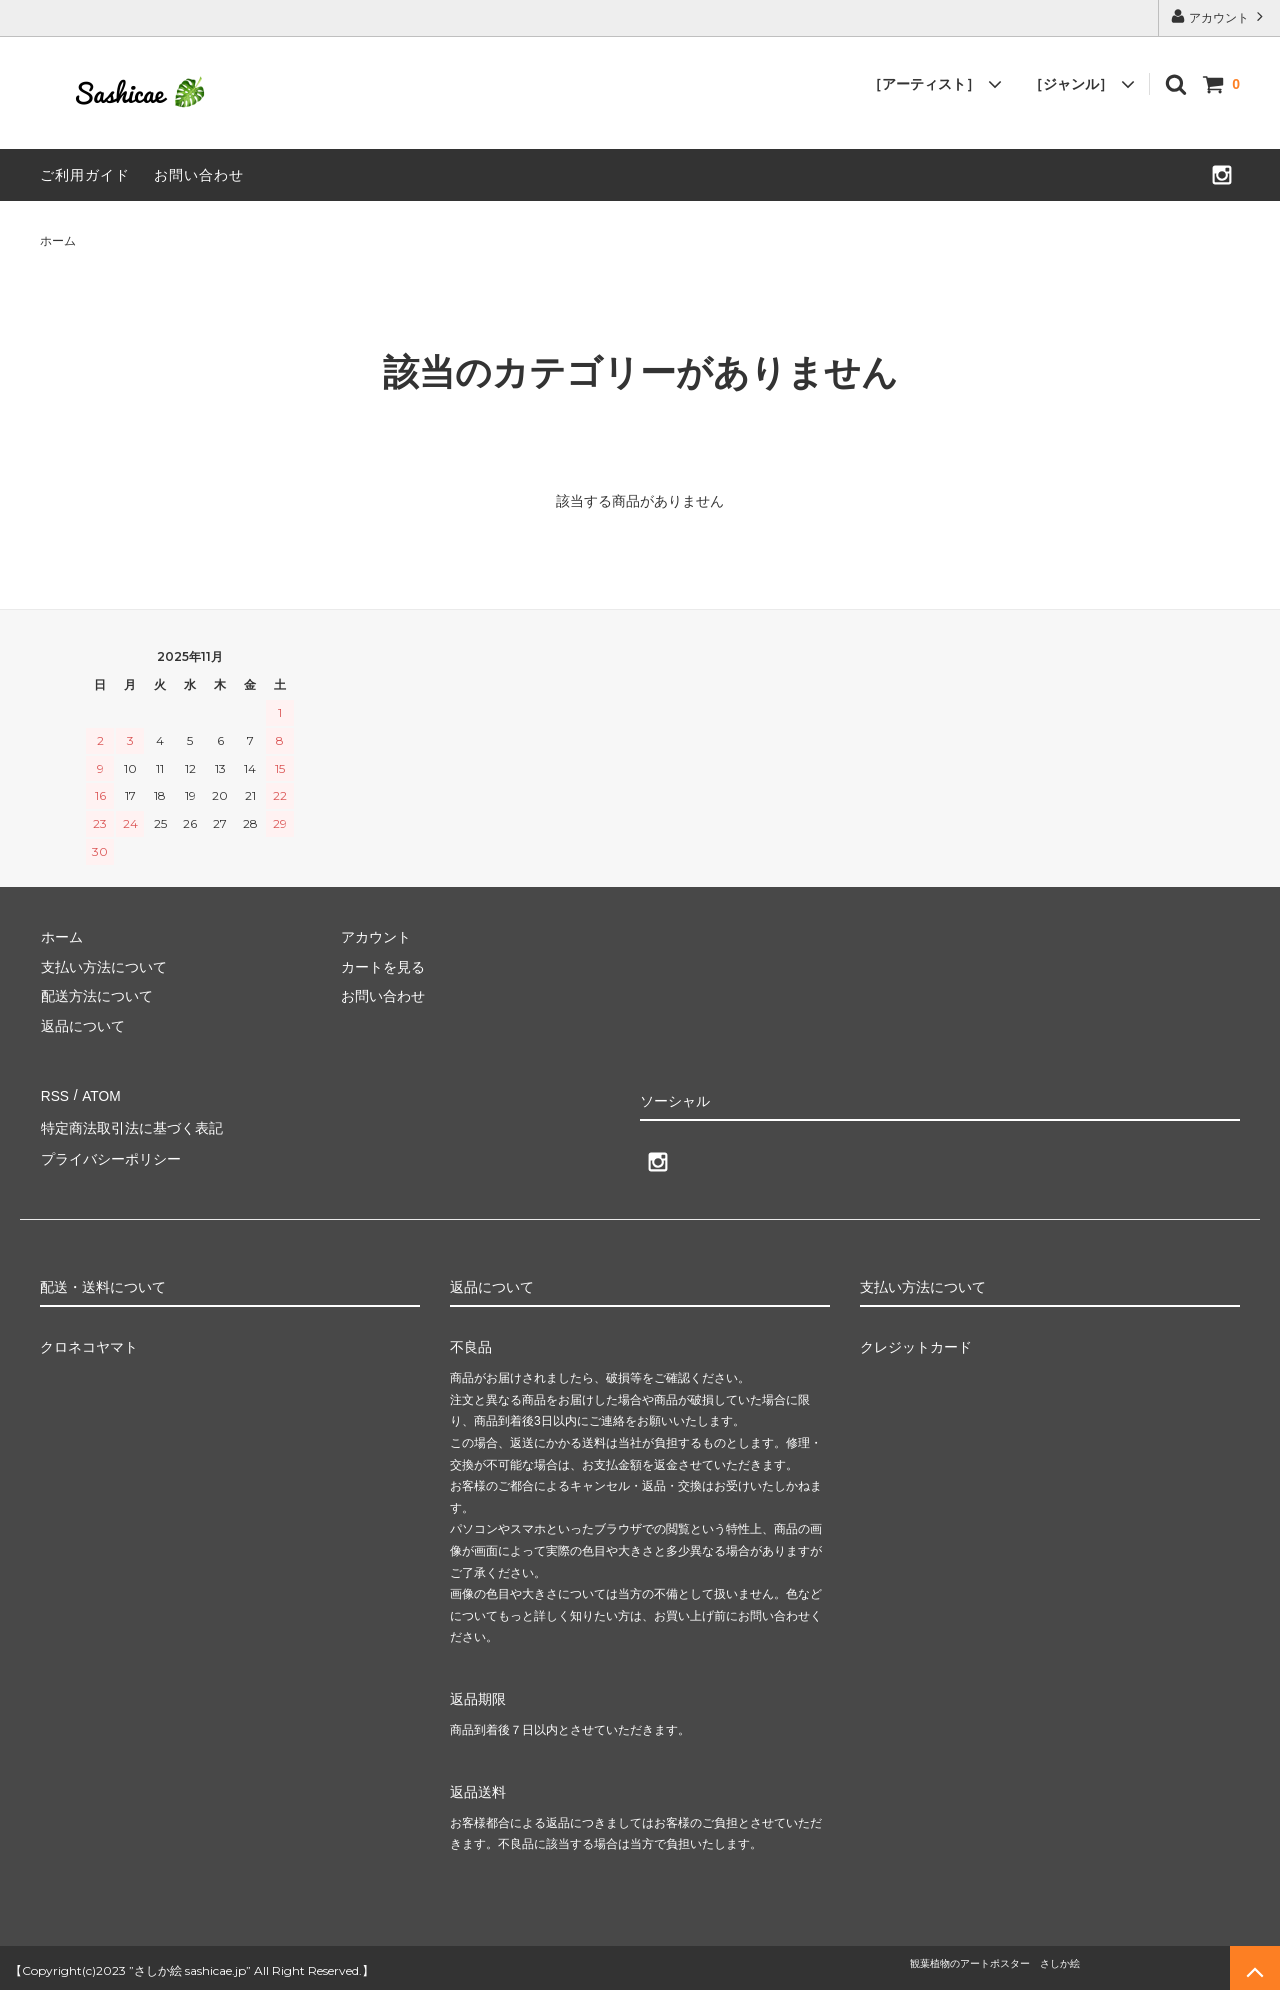 This screenshot has width=1280, height=1990. I want to click on 特定商法取引法に基づく表記, so click(131, 1124).